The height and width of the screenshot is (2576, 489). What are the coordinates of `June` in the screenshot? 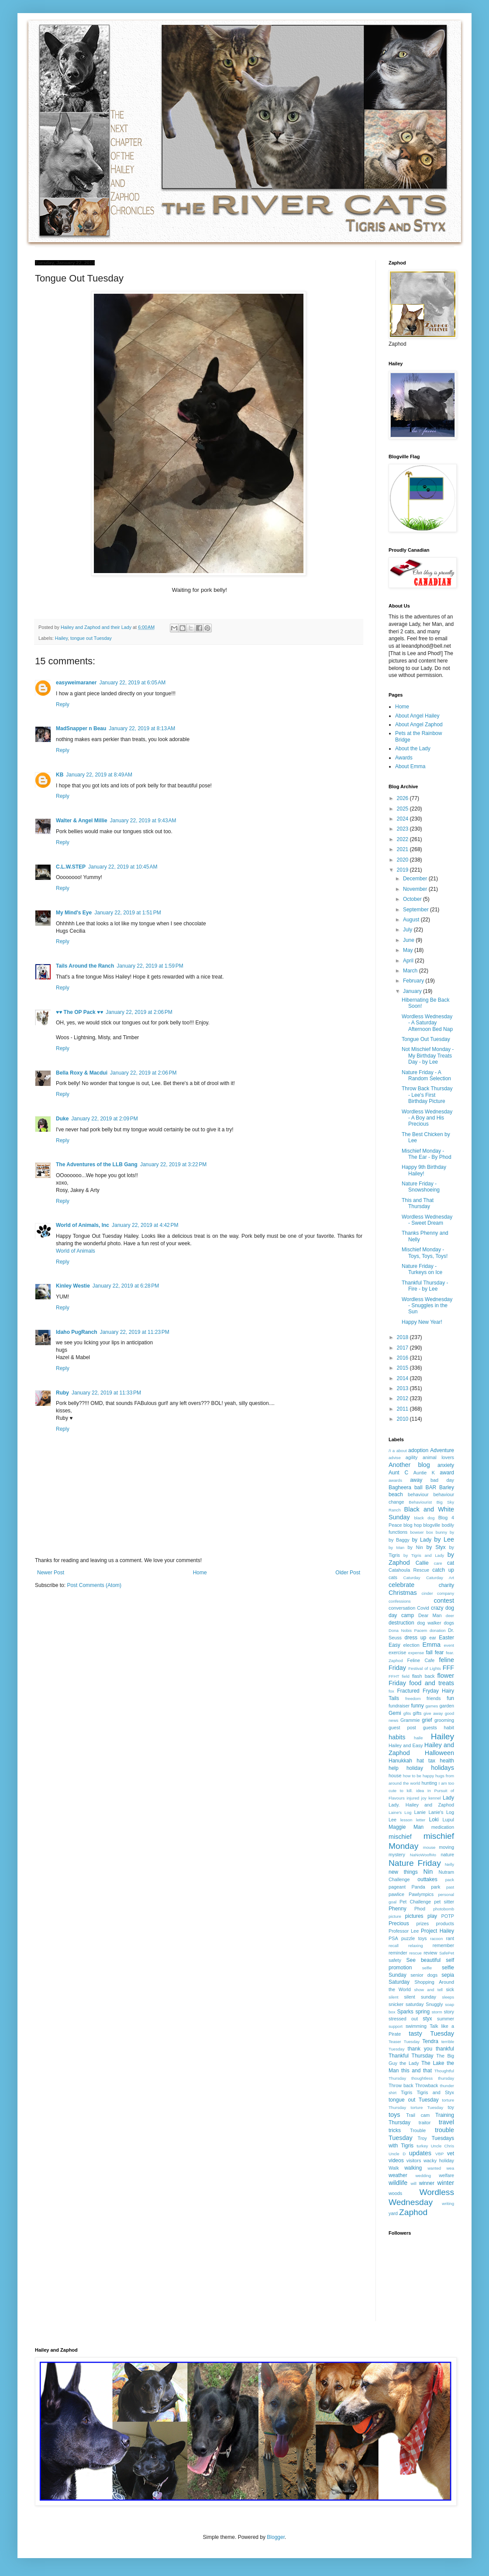 It's located at (409, 940).